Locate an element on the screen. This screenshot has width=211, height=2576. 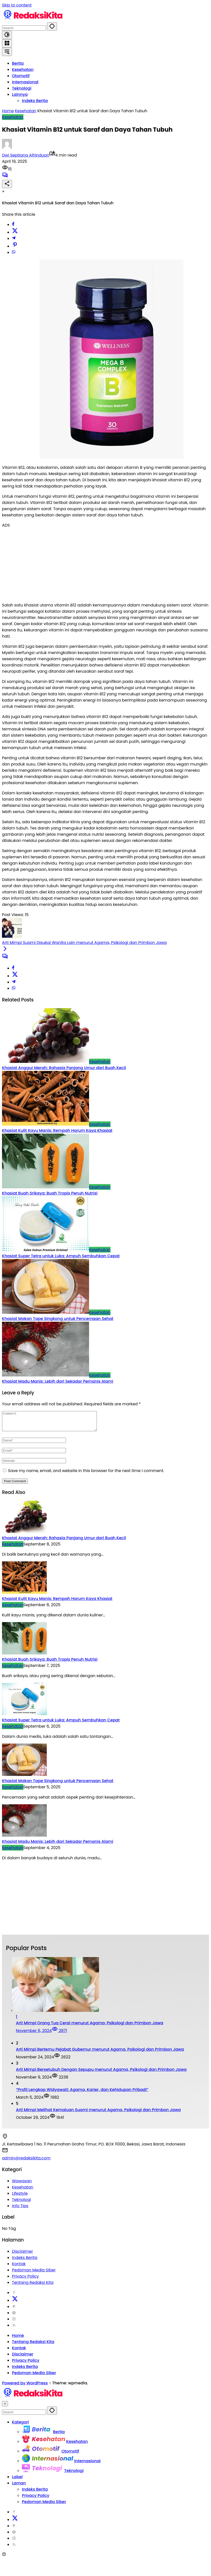
Skip to content is located at coordinates (17, 5).